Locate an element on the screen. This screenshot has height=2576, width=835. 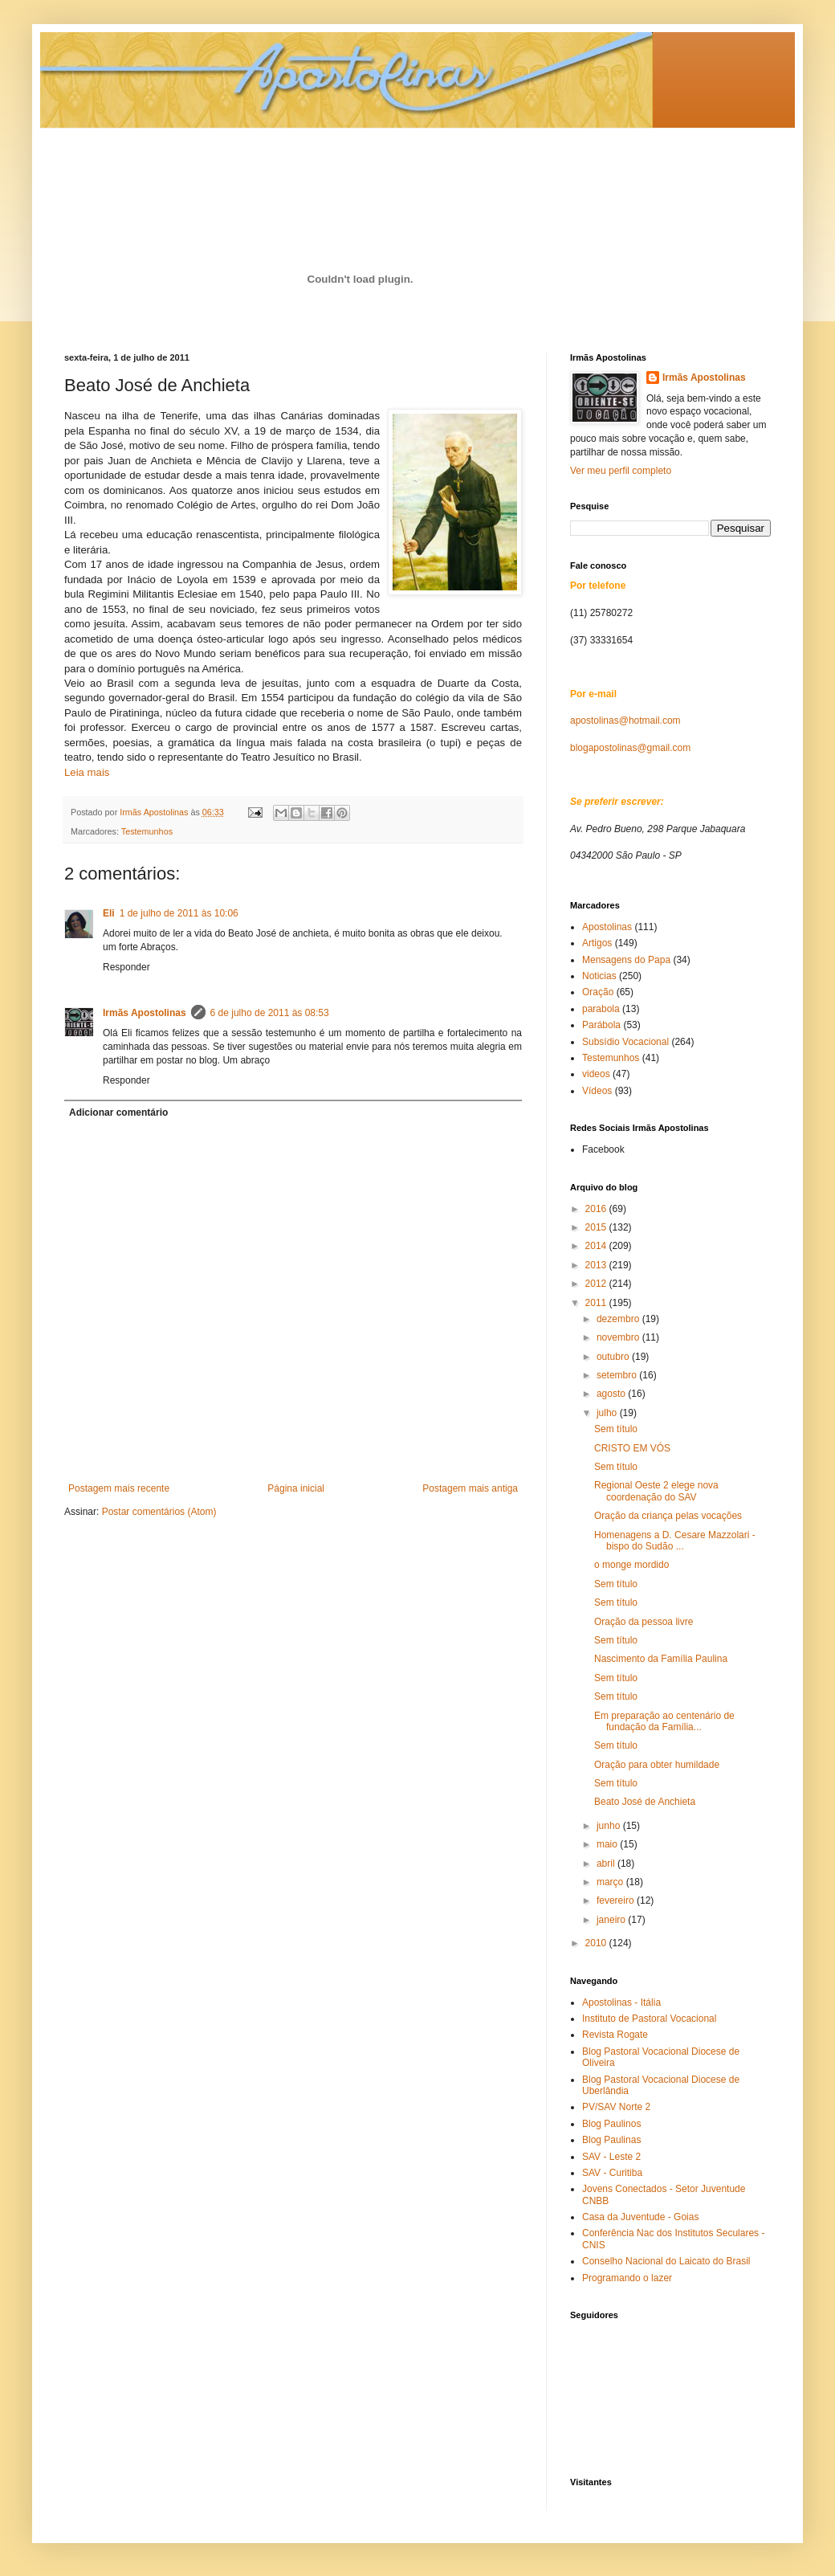
janeiro is located at coordinates (612, 1919).